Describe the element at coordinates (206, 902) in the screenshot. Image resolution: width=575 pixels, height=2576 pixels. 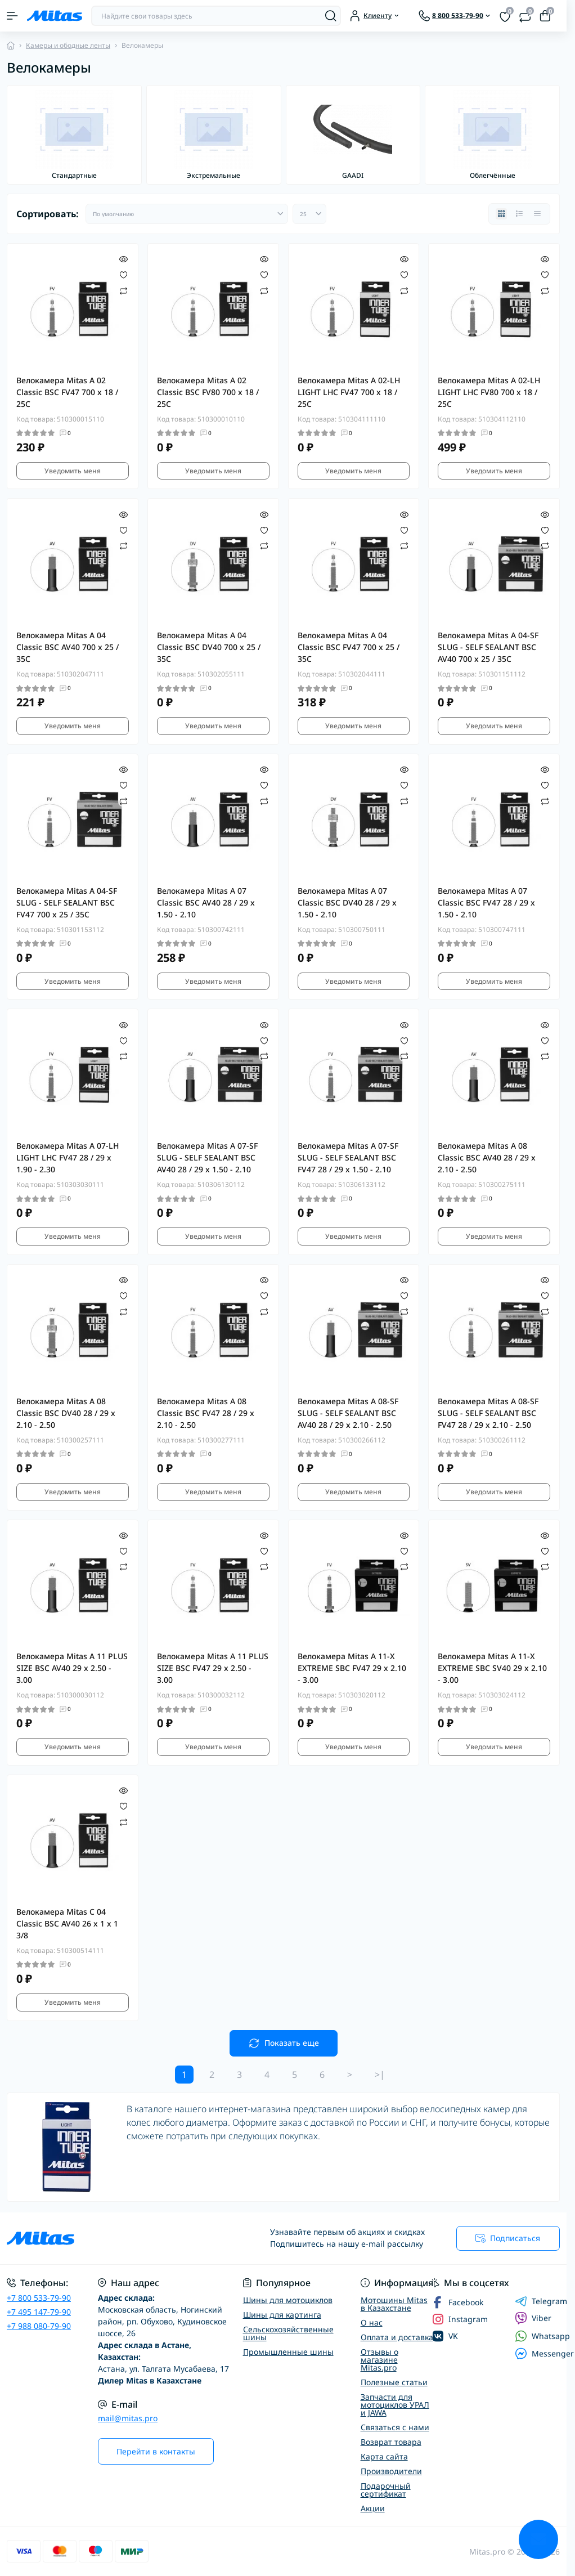
I see `Велокамера Mitas A 07 Classic BSC AV40 28 / 29 x 1.50 - 2.10` at that location.